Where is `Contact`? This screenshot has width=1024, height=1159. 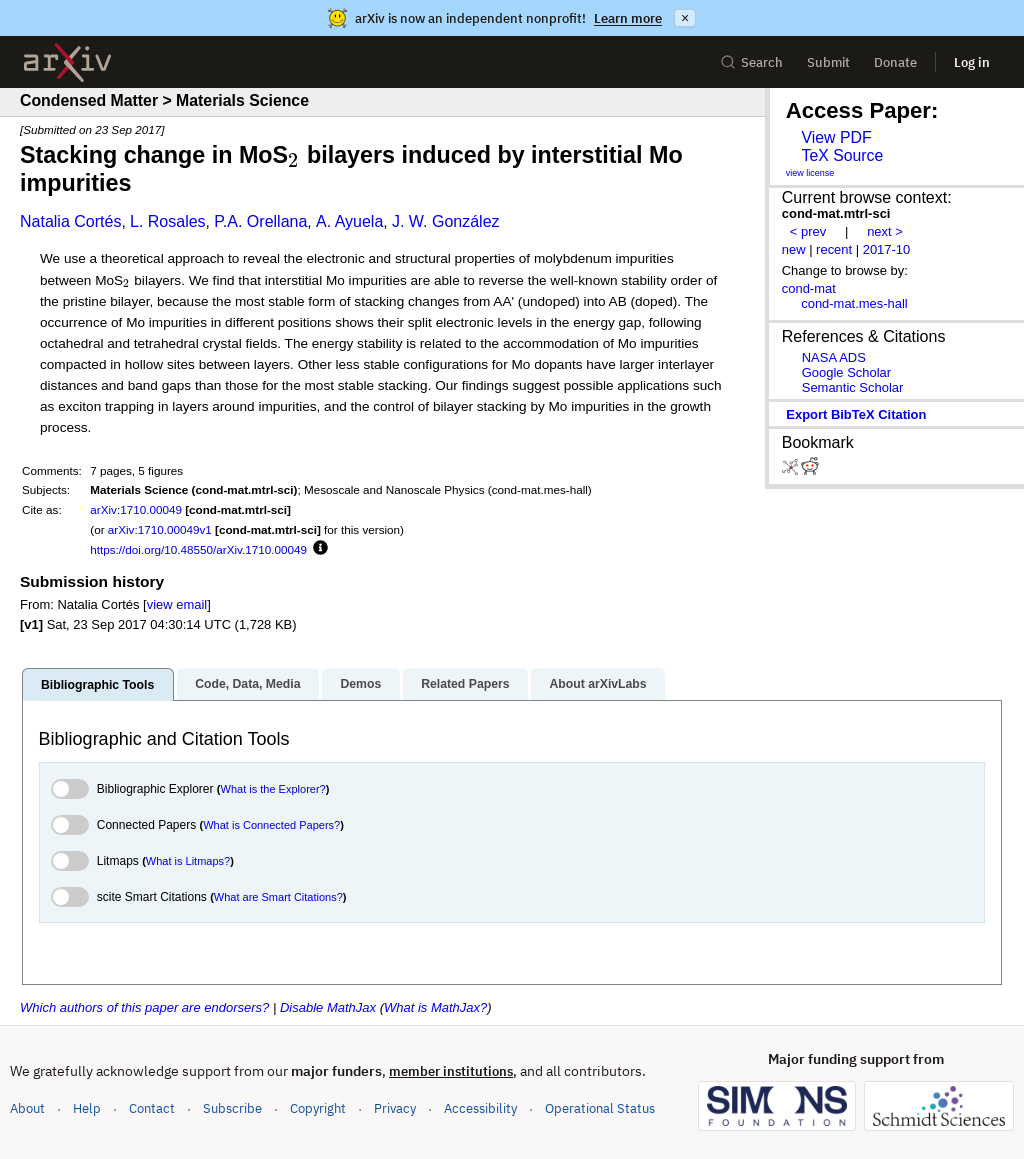
Contact is located at coordinates (152, 1108).